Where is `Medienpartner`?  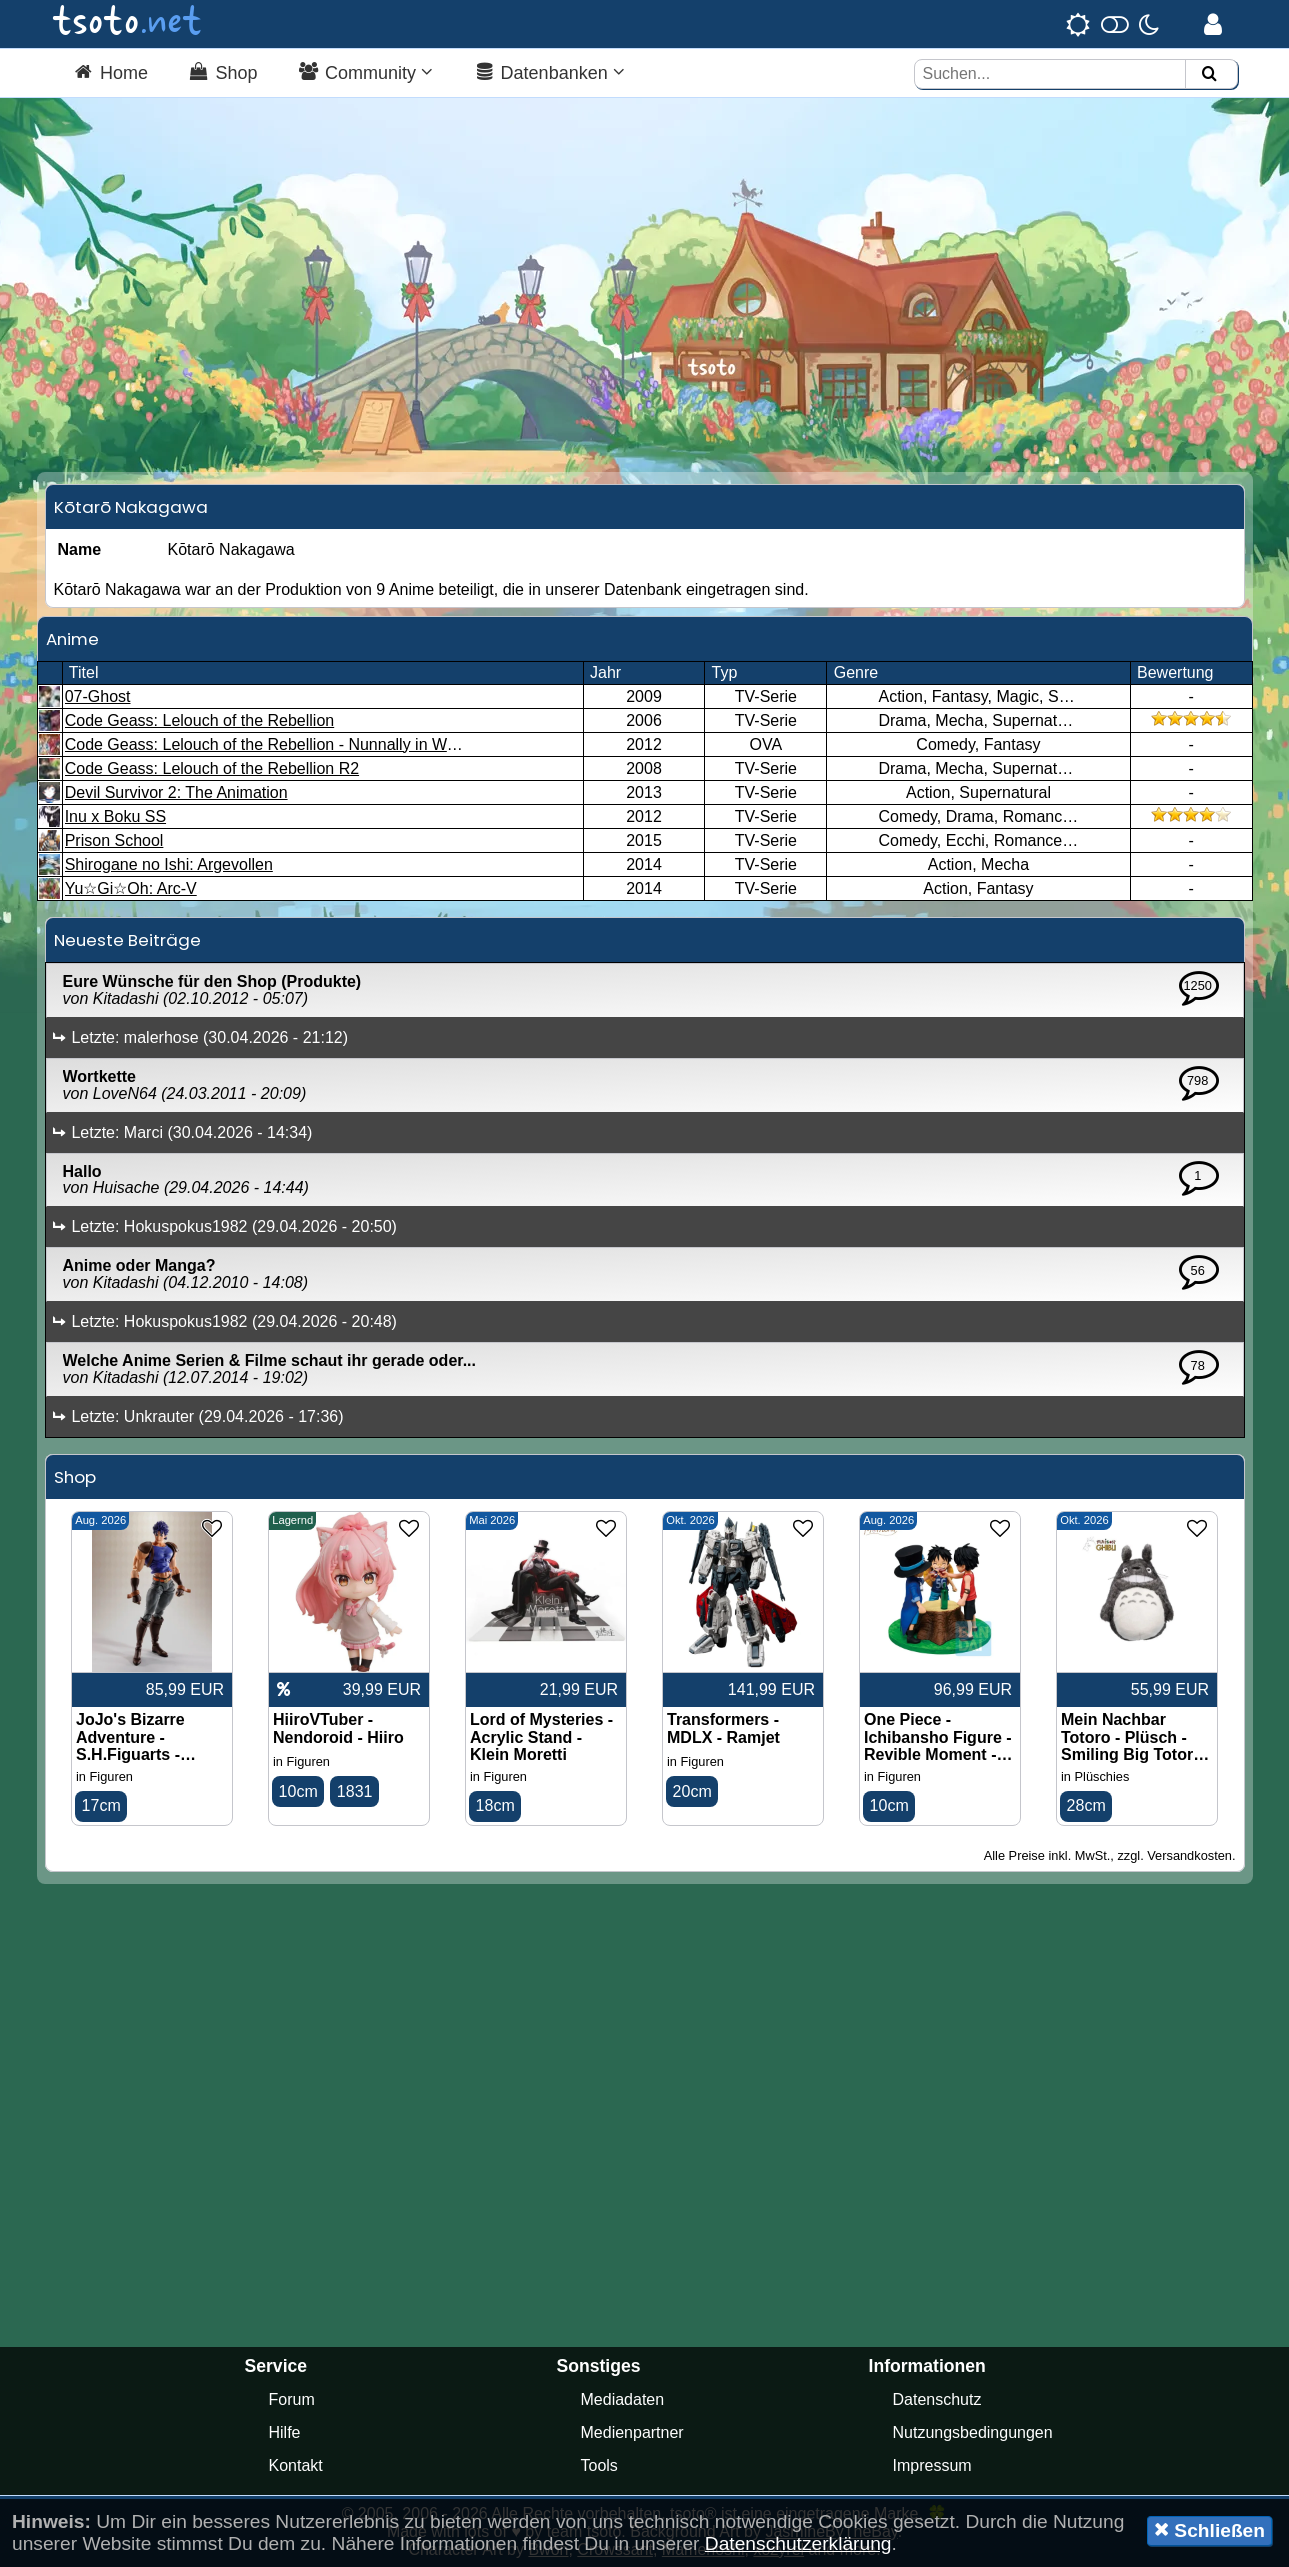
Medienpartner is located at coordinates (632, 2432).